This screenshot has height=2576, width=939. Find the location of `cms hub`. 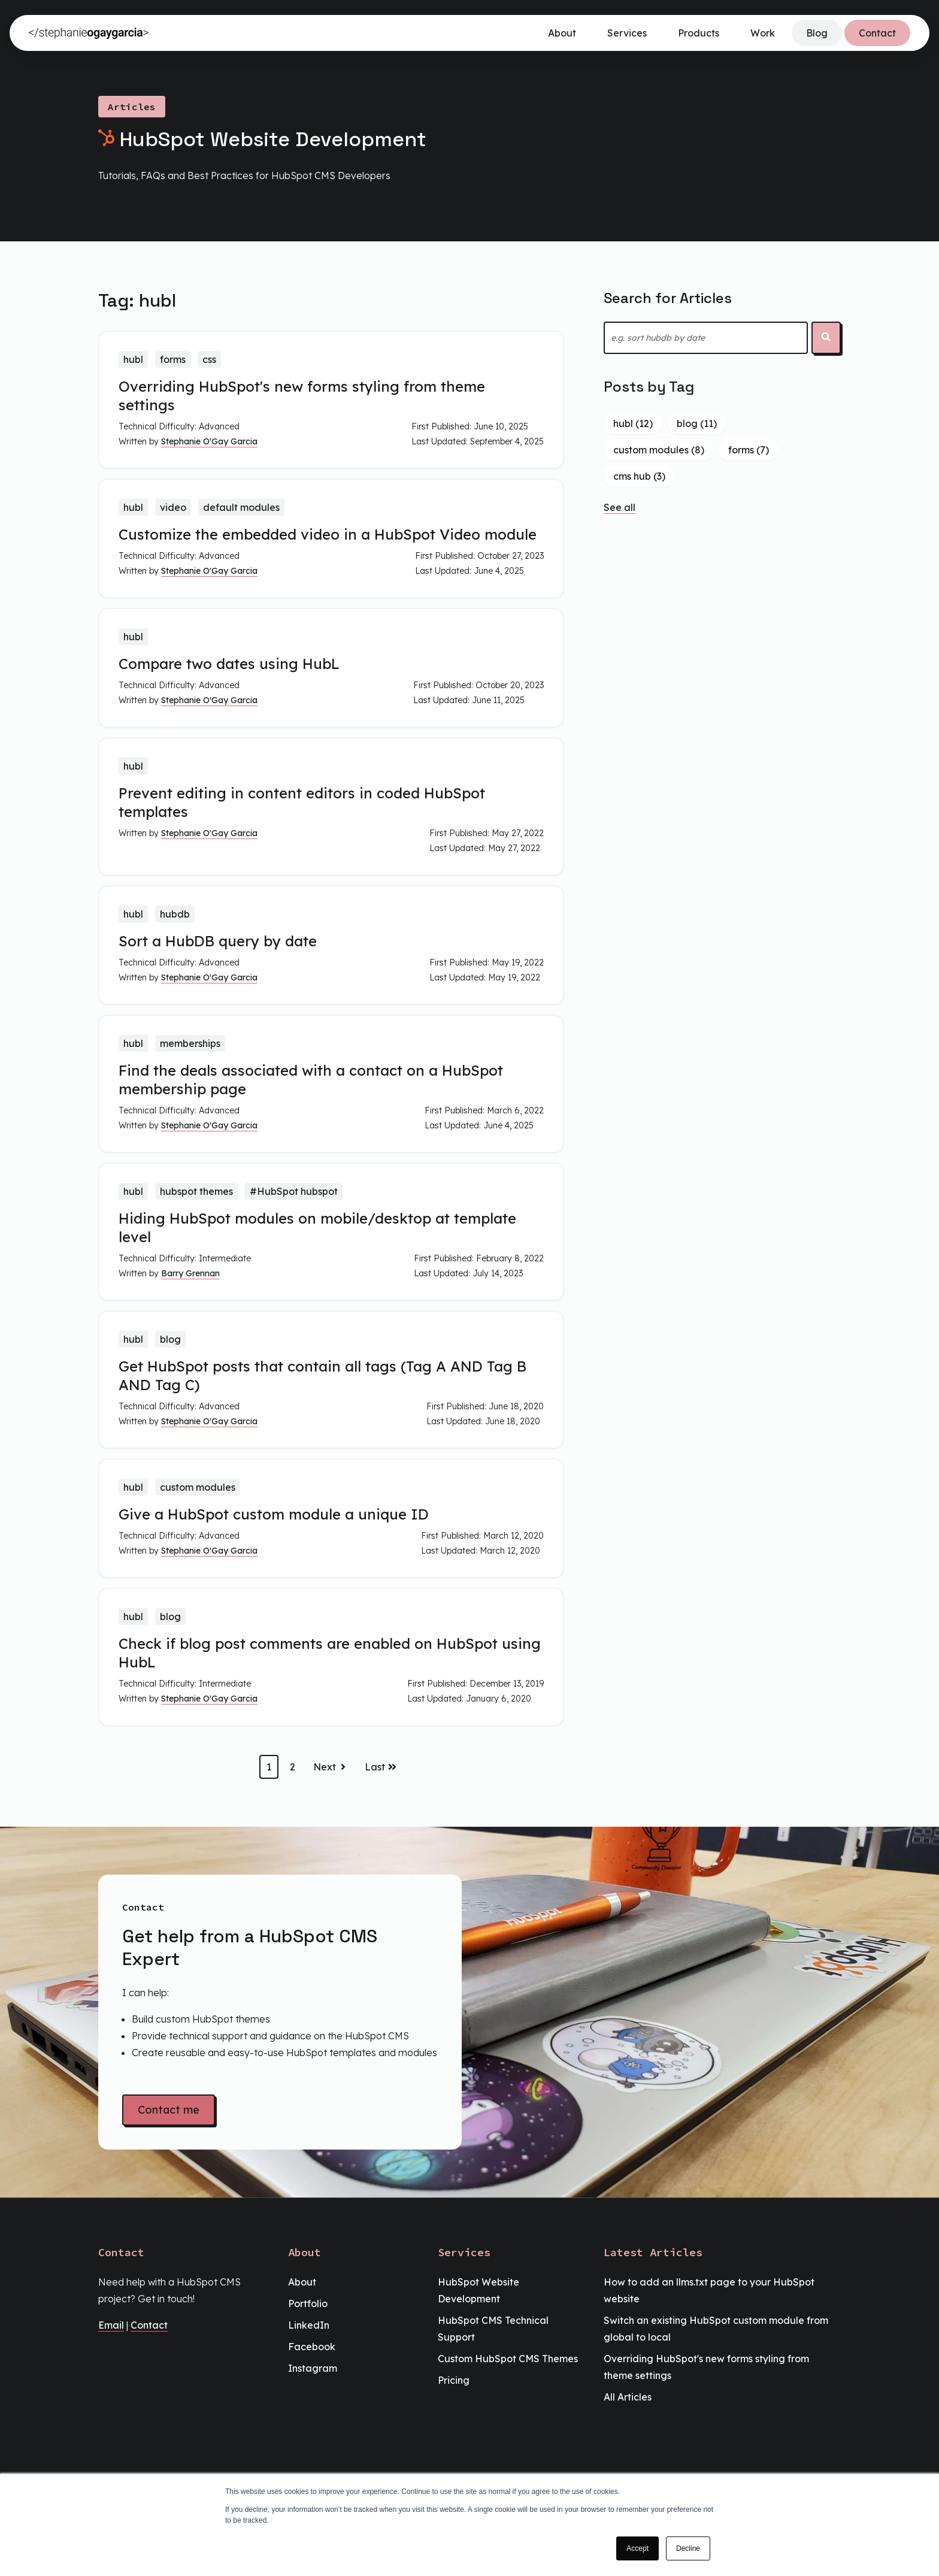

cms hub is located at coordinates (639, 476).